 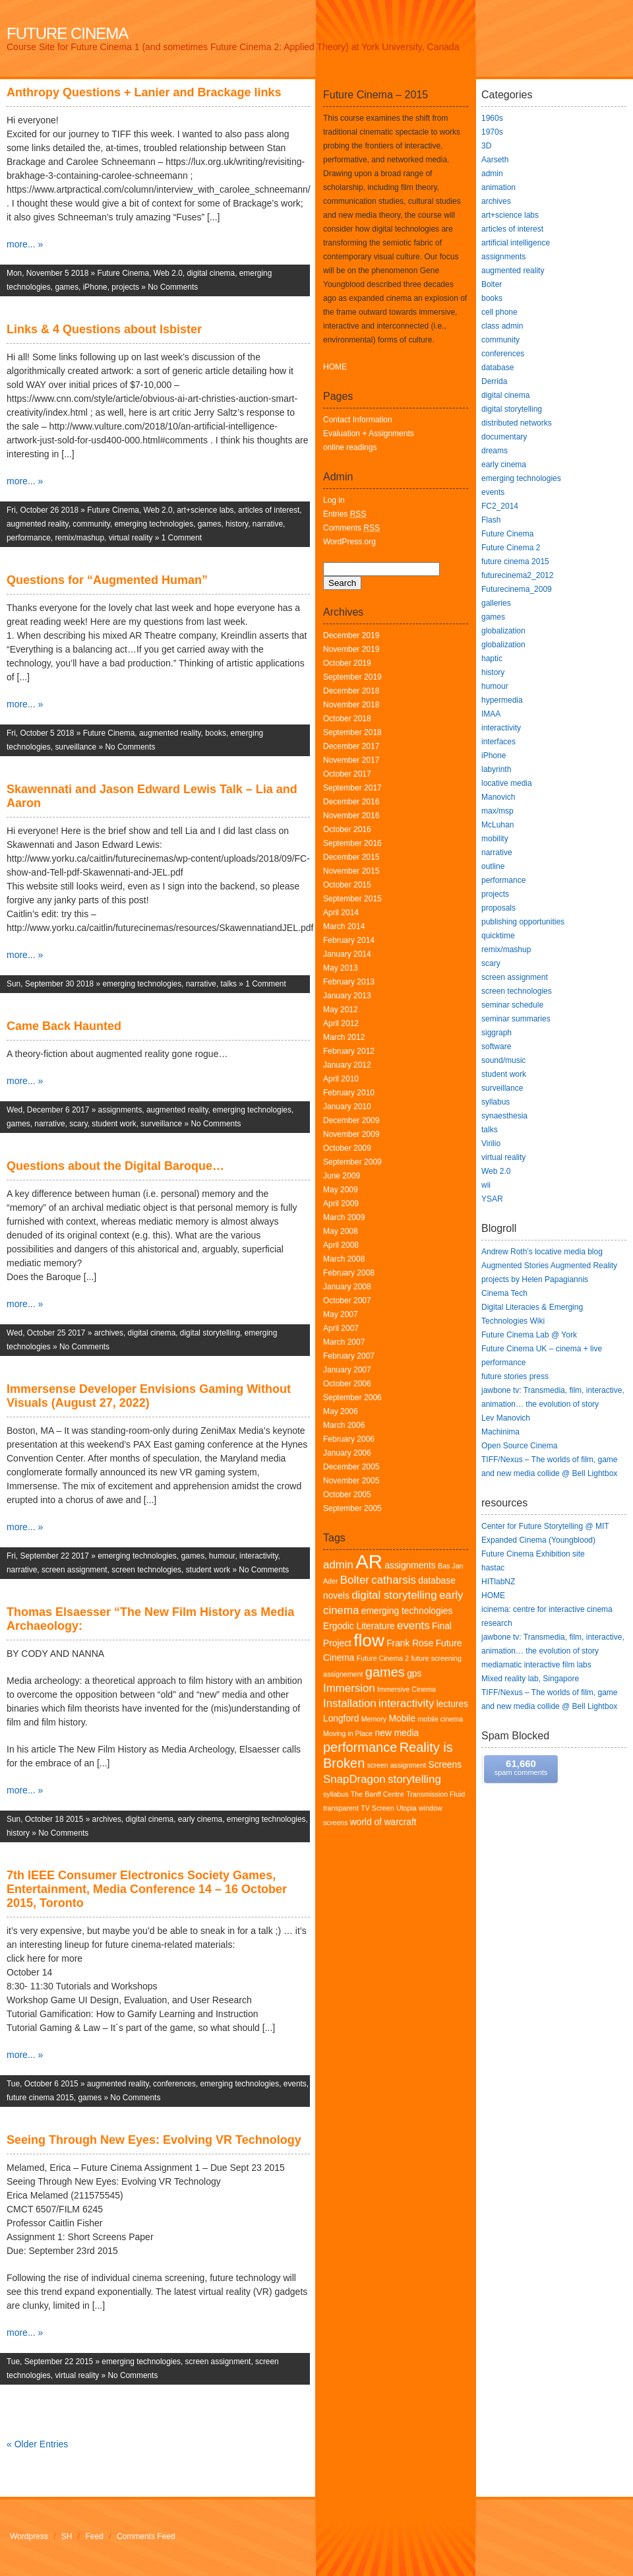 I want to click on lectures, so click(x=452, y=1704).